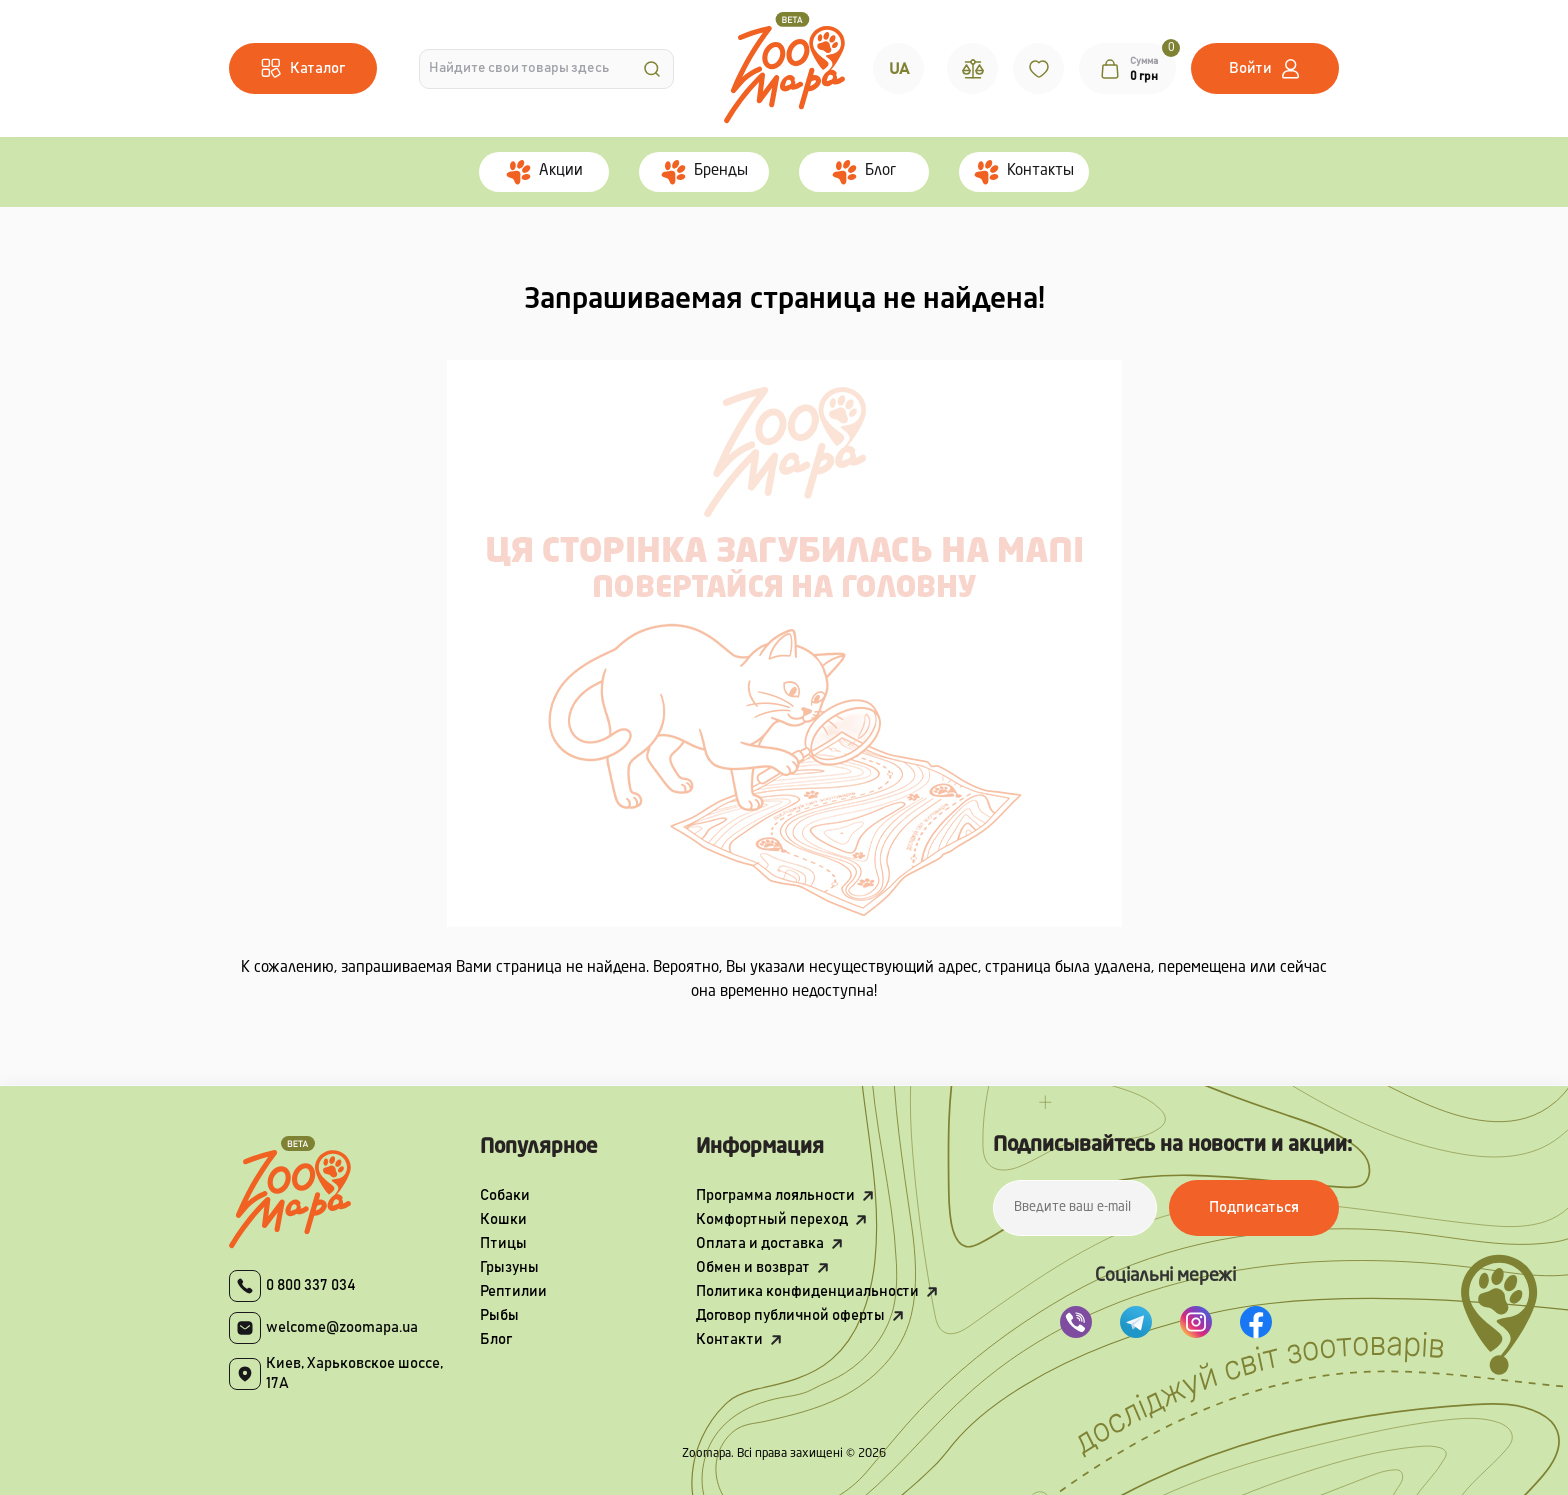  What do you see at coordinates (1250, 68) in the screenshot?
I see `Войти [button]` at bounding box center [1250, 68].